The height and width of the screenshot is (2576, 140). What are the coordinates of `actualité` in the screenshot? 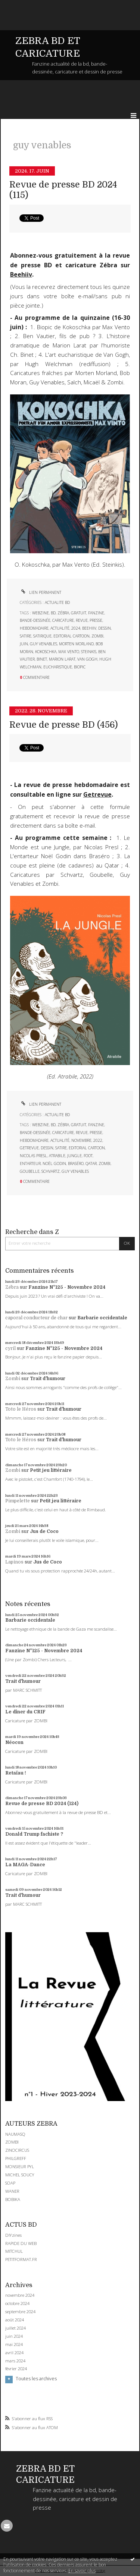 It's located at (59, 628).